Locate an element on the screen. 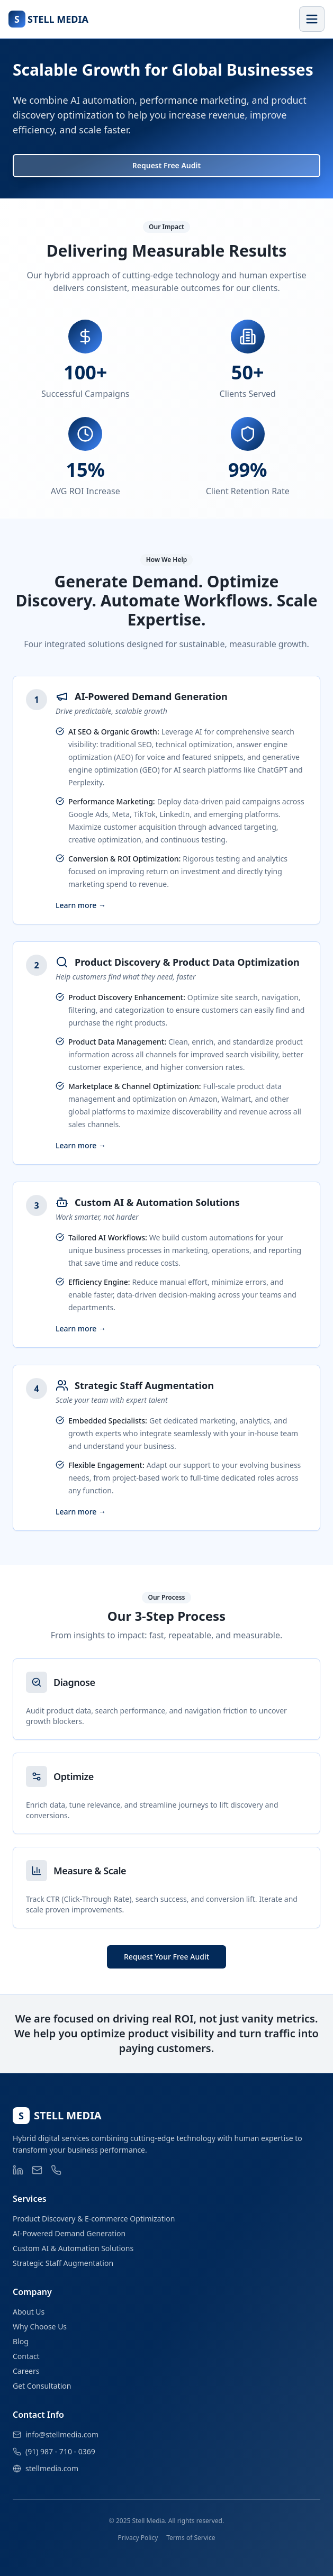 This screenshot has height=2576, width=333. Blog is located at coordinates (21, 2341).